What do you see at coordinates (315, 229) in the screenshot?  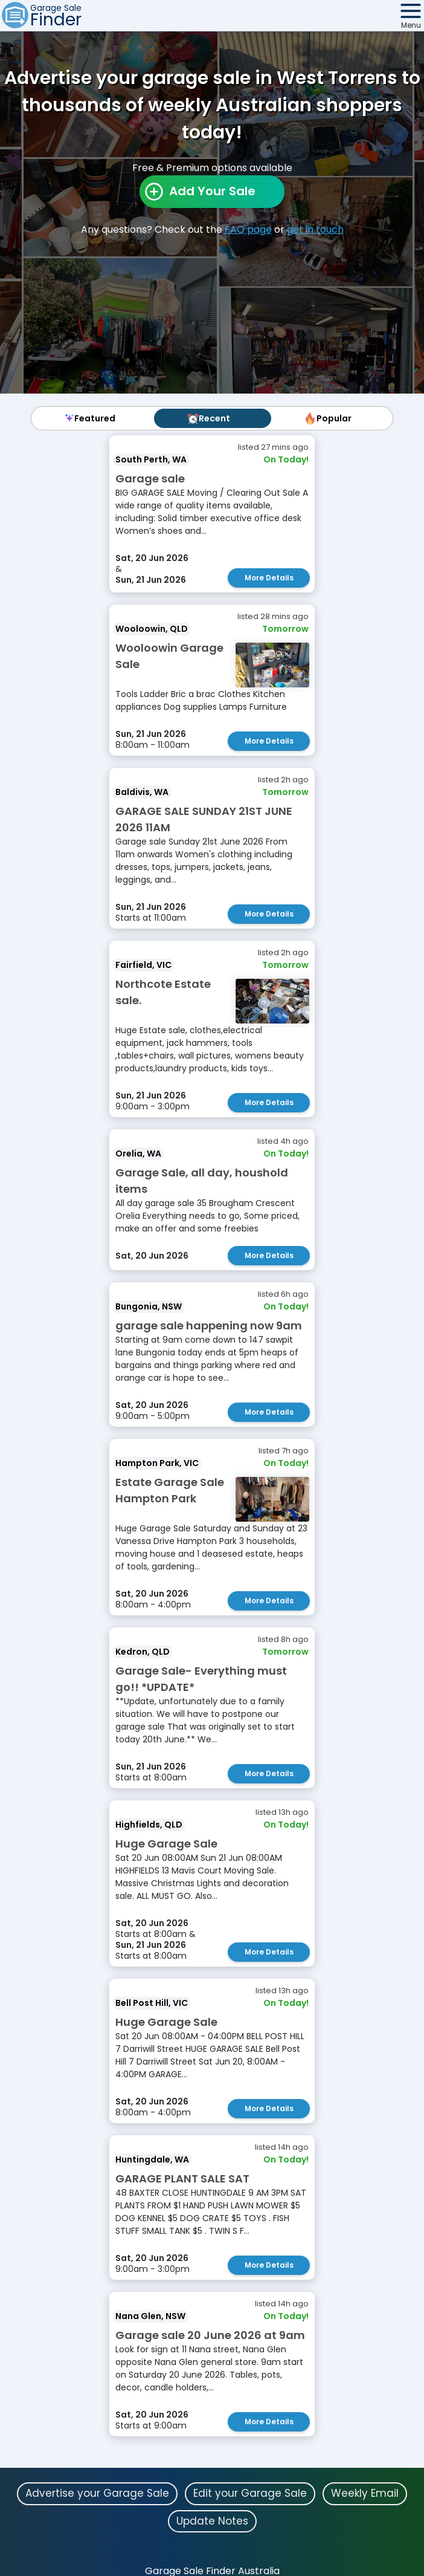 I see `get in touch` at bounding box center [315, 229].